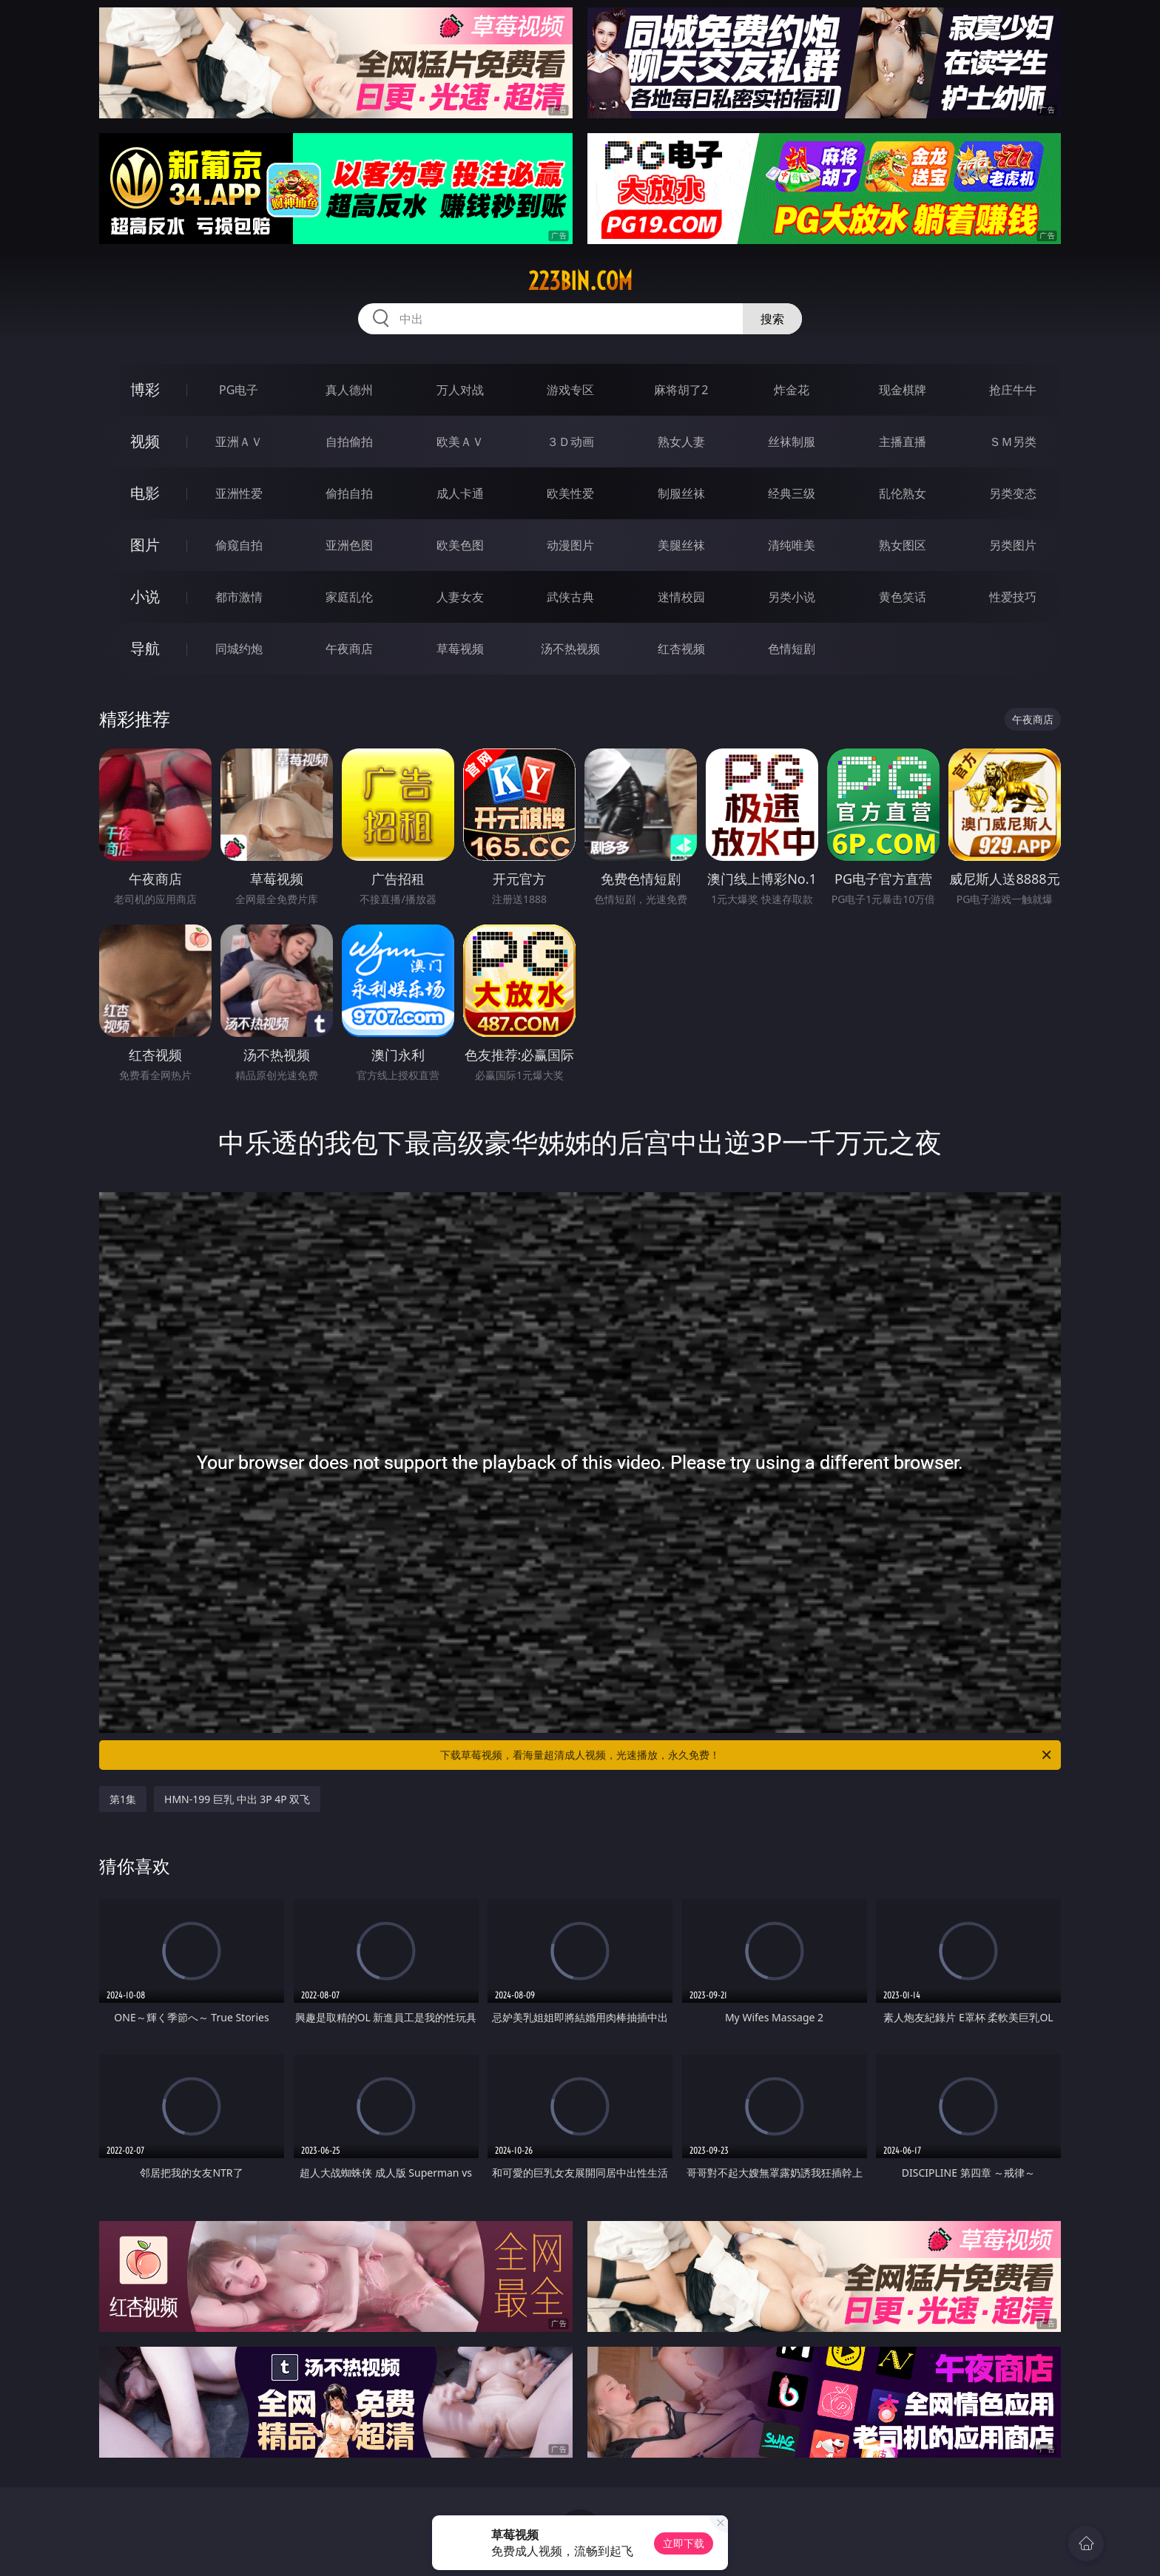 This screenshot has width=1160, height=2576. What do you see at coordinates (791, 441) in the screenshot?
I see `丝袜制服` at bounding box center [791, 441].